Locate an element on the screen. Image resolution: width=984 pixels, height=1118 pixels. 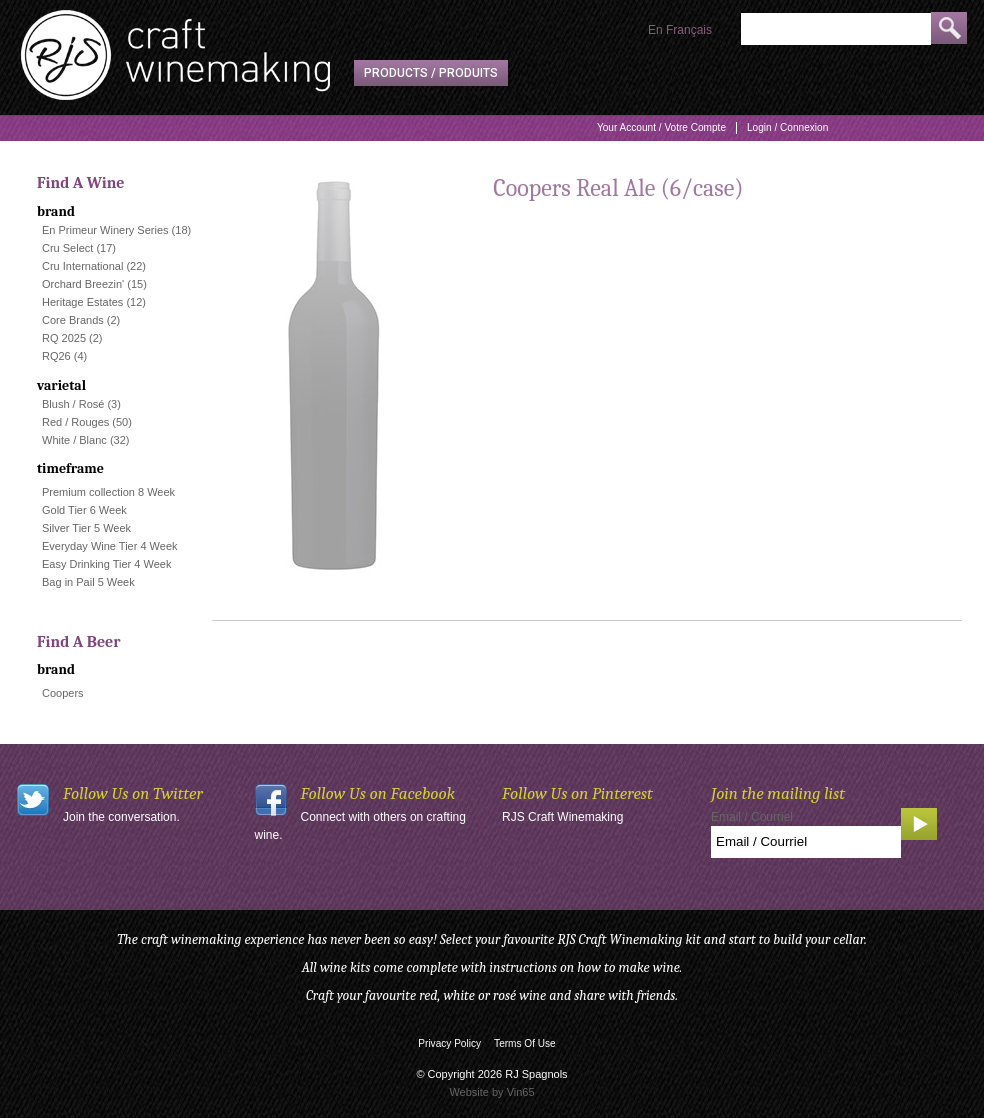
Products / Produits is located at coordinates (431, 73).